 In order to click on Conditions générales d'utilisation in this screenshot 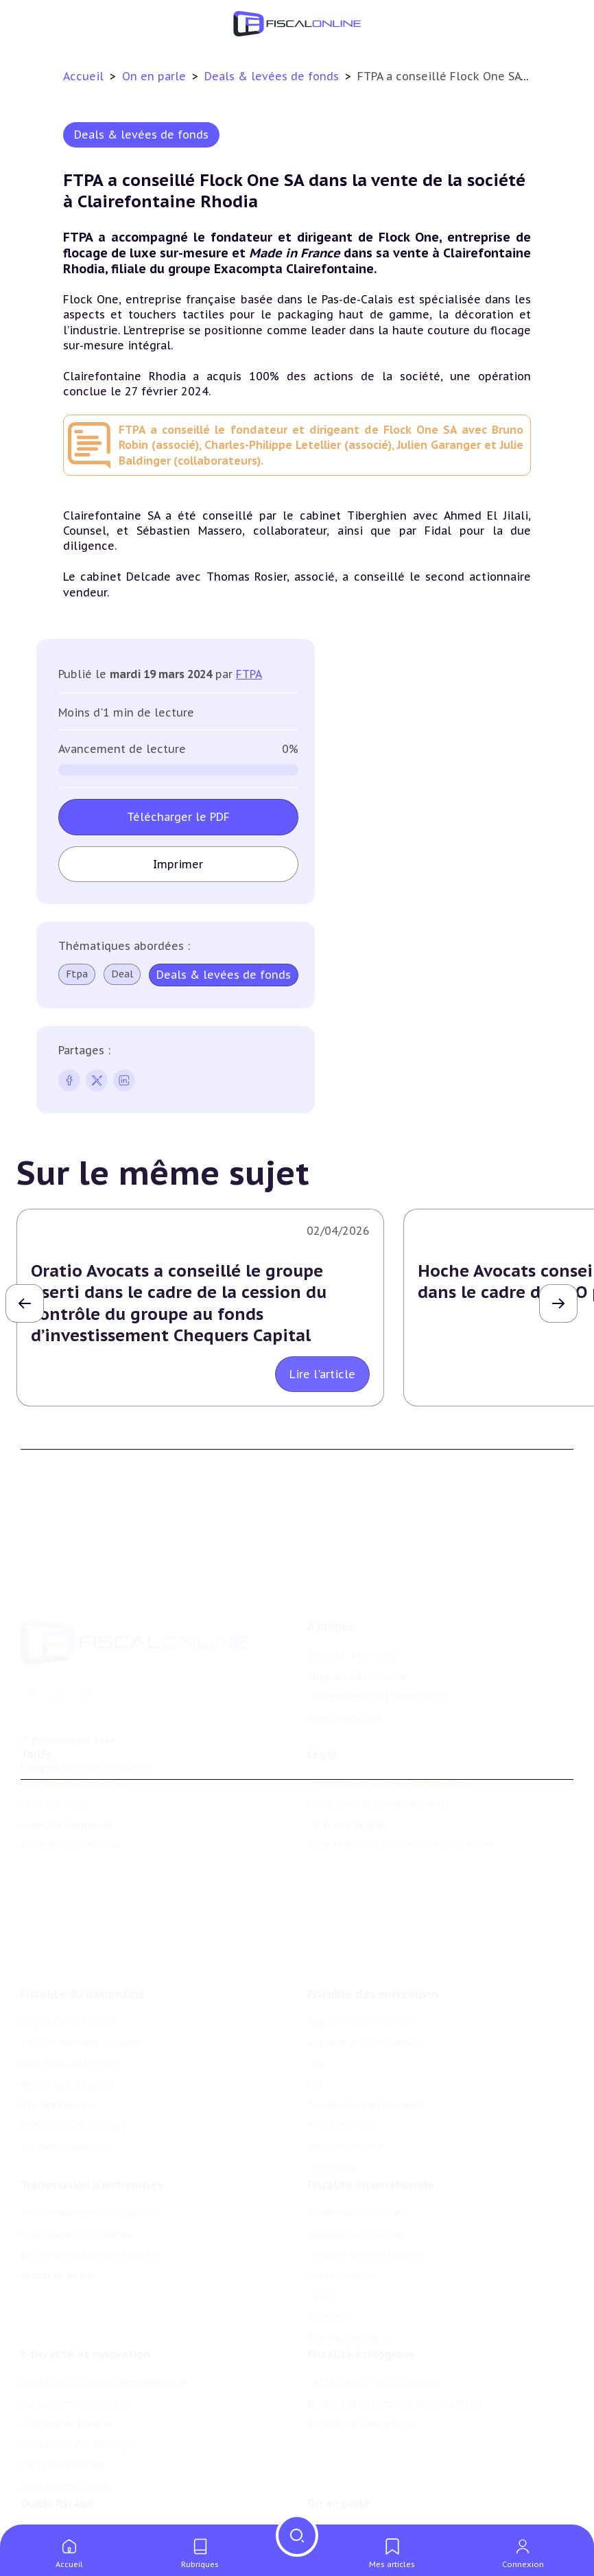, I will do `click(387, 1767)`.